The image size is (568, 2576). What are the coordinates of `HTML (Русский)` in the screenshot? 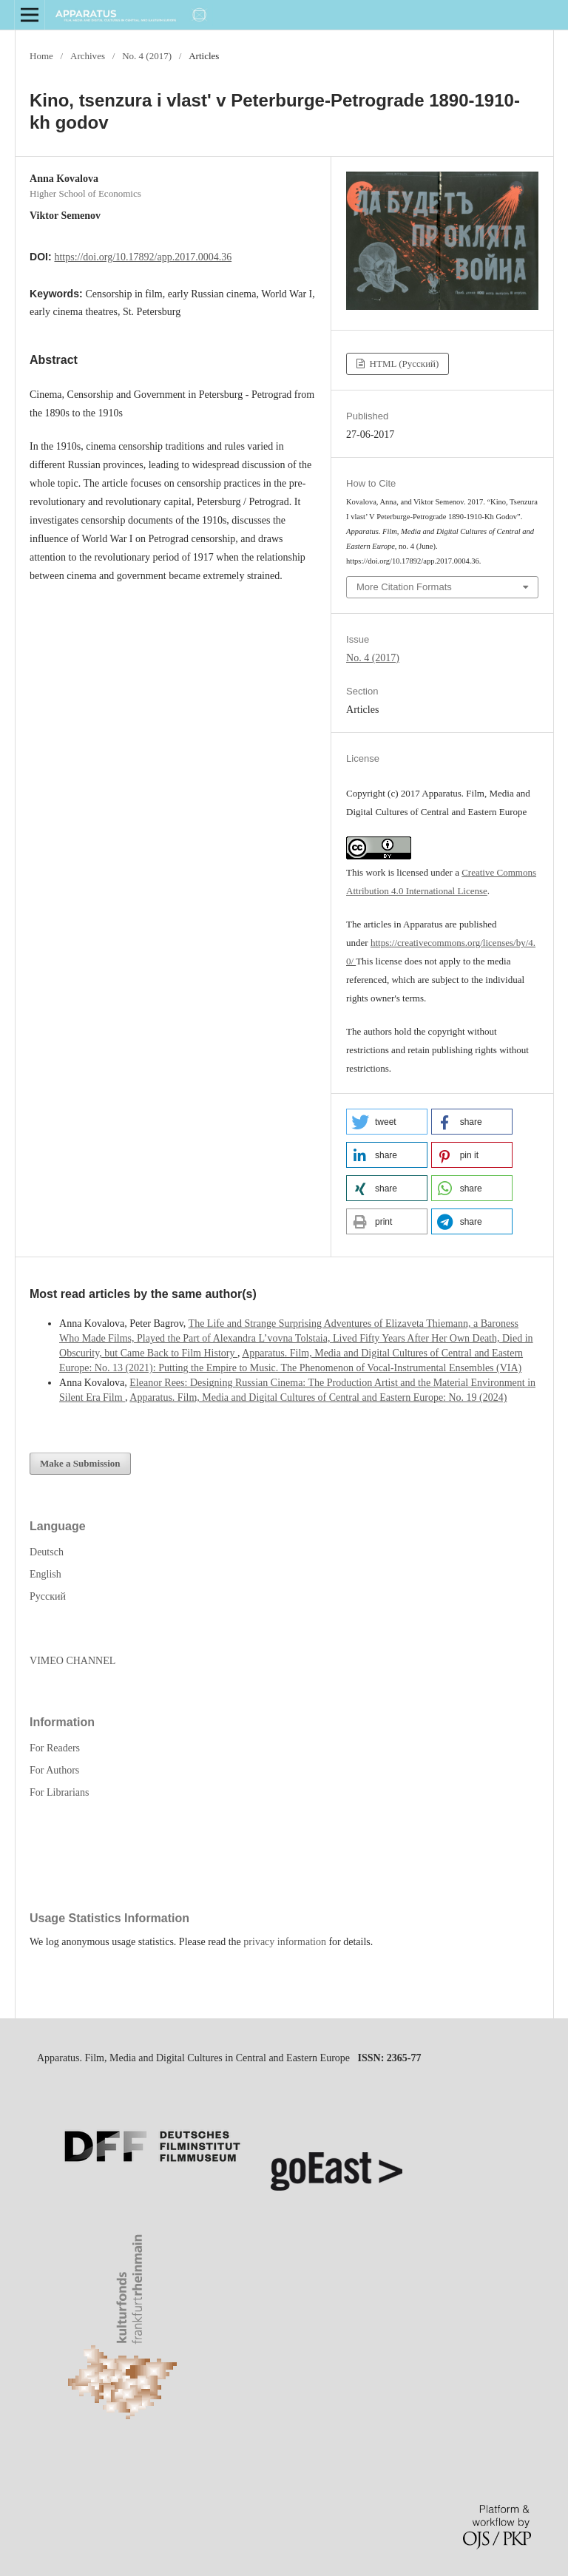 It's located at (403, 363).